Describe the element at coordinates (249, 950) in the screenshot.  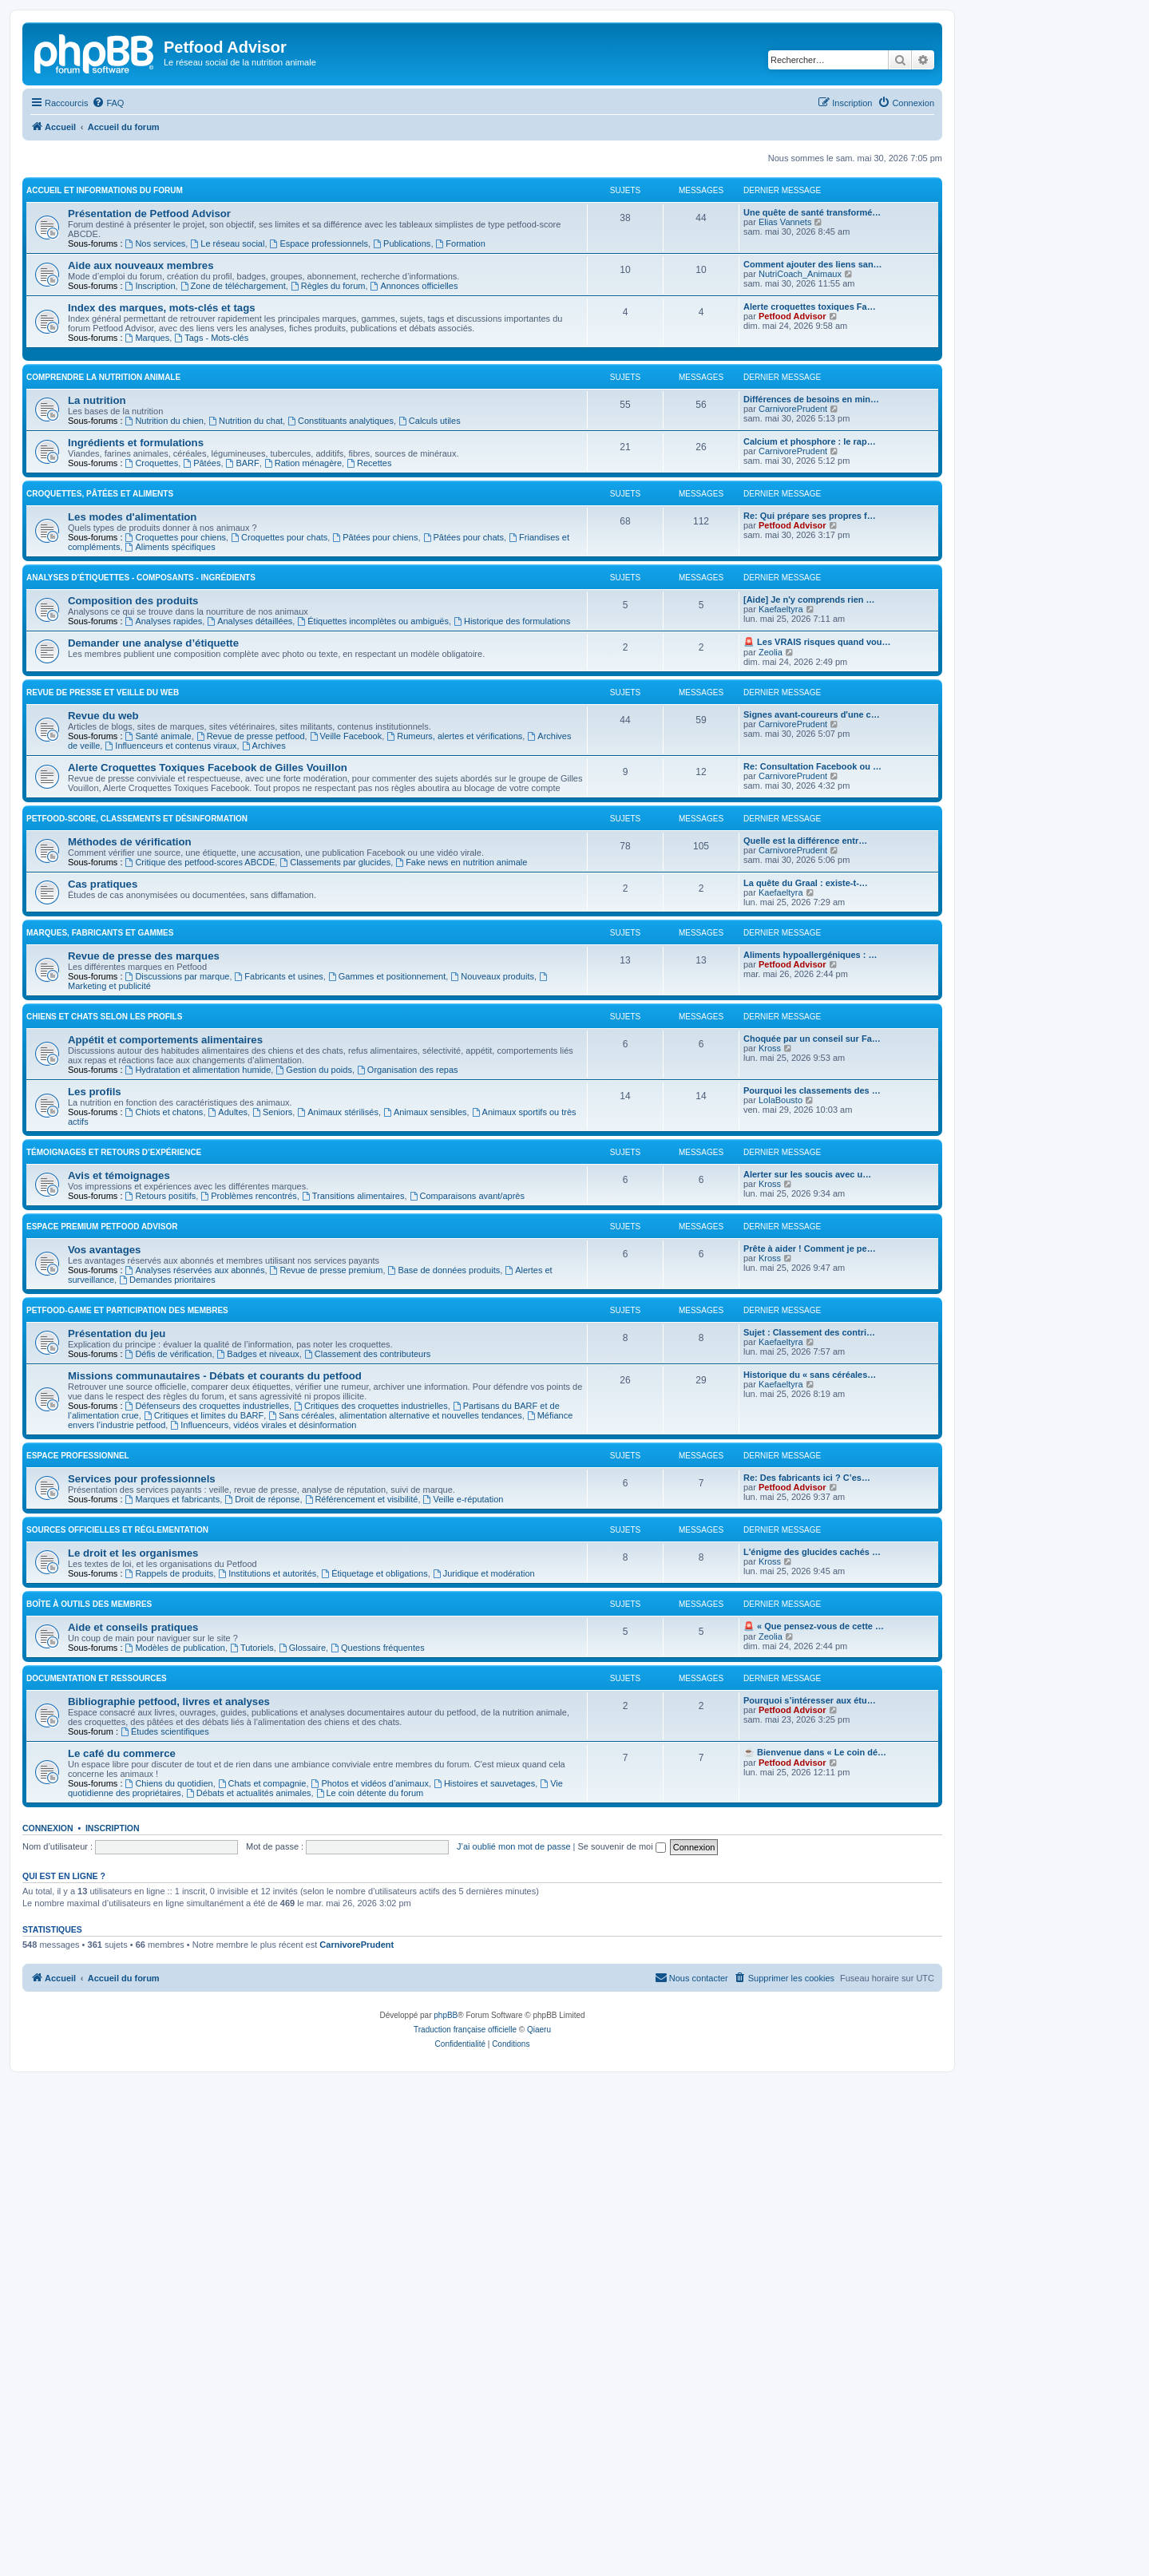
I see `Analyses détaillées` at that location.